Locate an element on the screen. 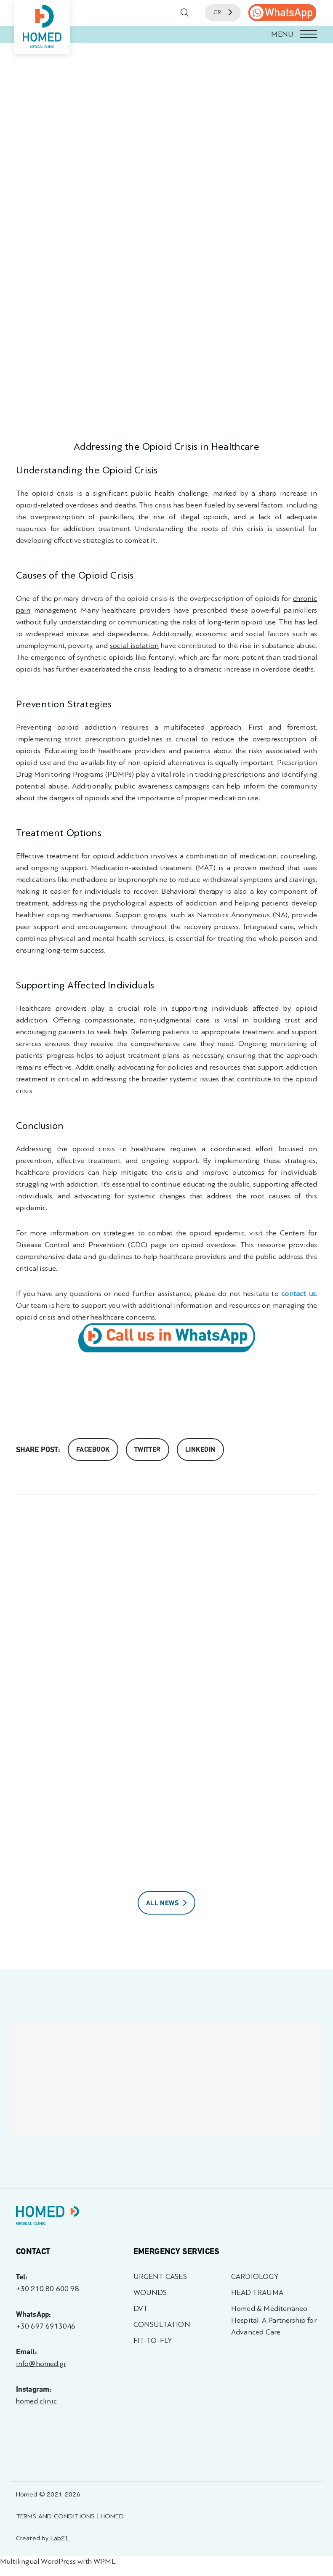 This screenshot has width=333, height=2576. social isolation is located at coordinates (134, 645).